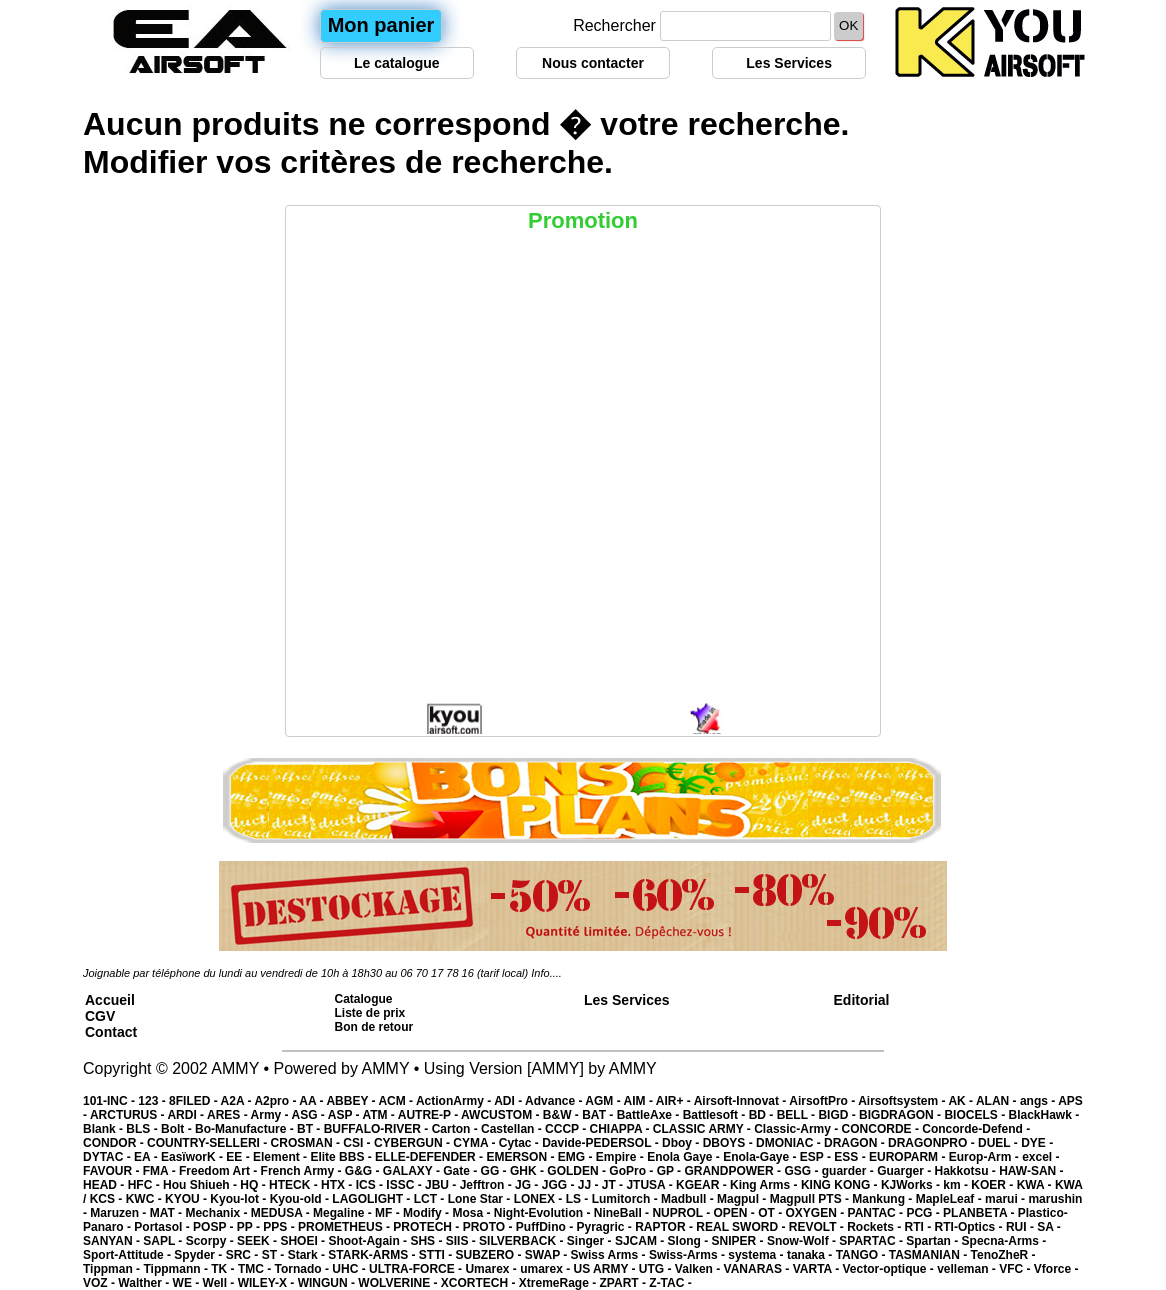 This screenshot has height=1290, width=1166. I want to click on Umarex -, so click(492, 1269).